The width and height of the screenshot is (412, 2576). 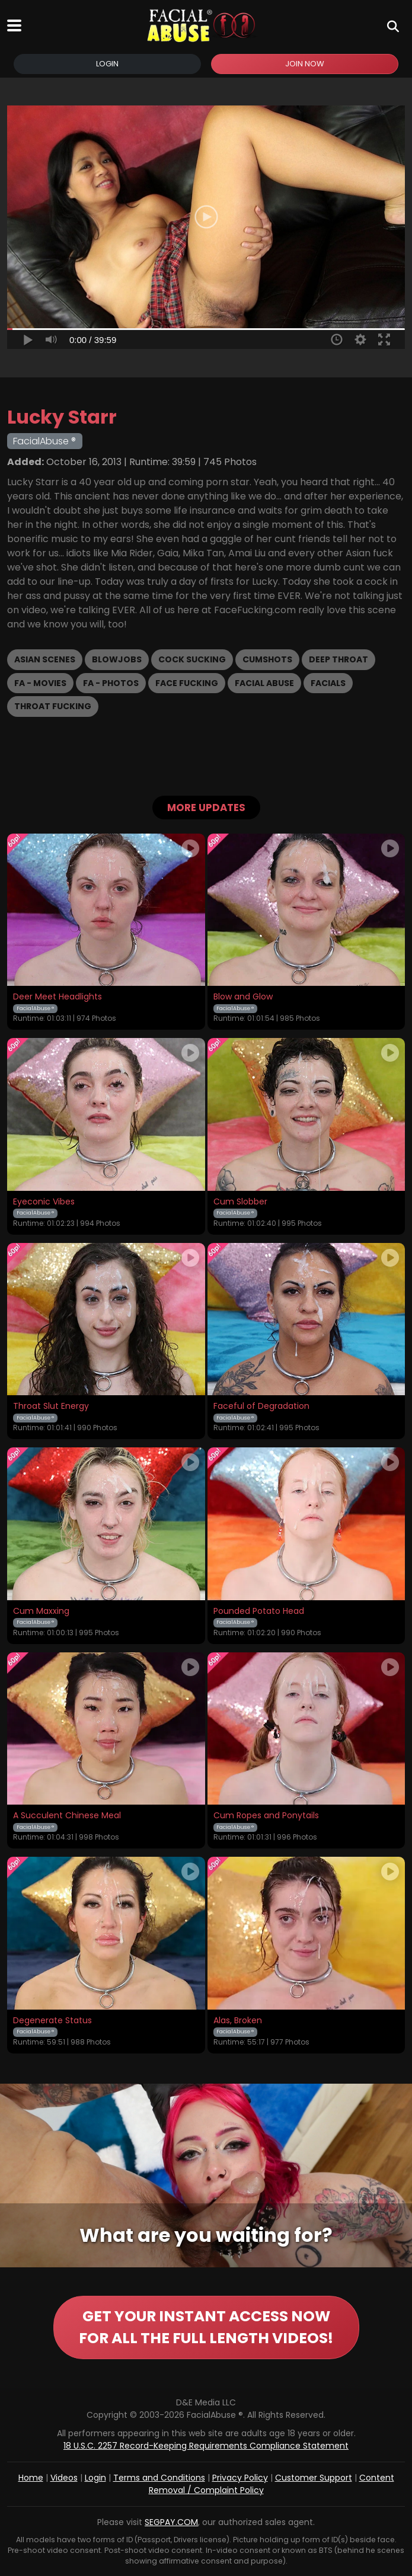 I want to click on Alas, Broken, so click(x=237, y=2021).